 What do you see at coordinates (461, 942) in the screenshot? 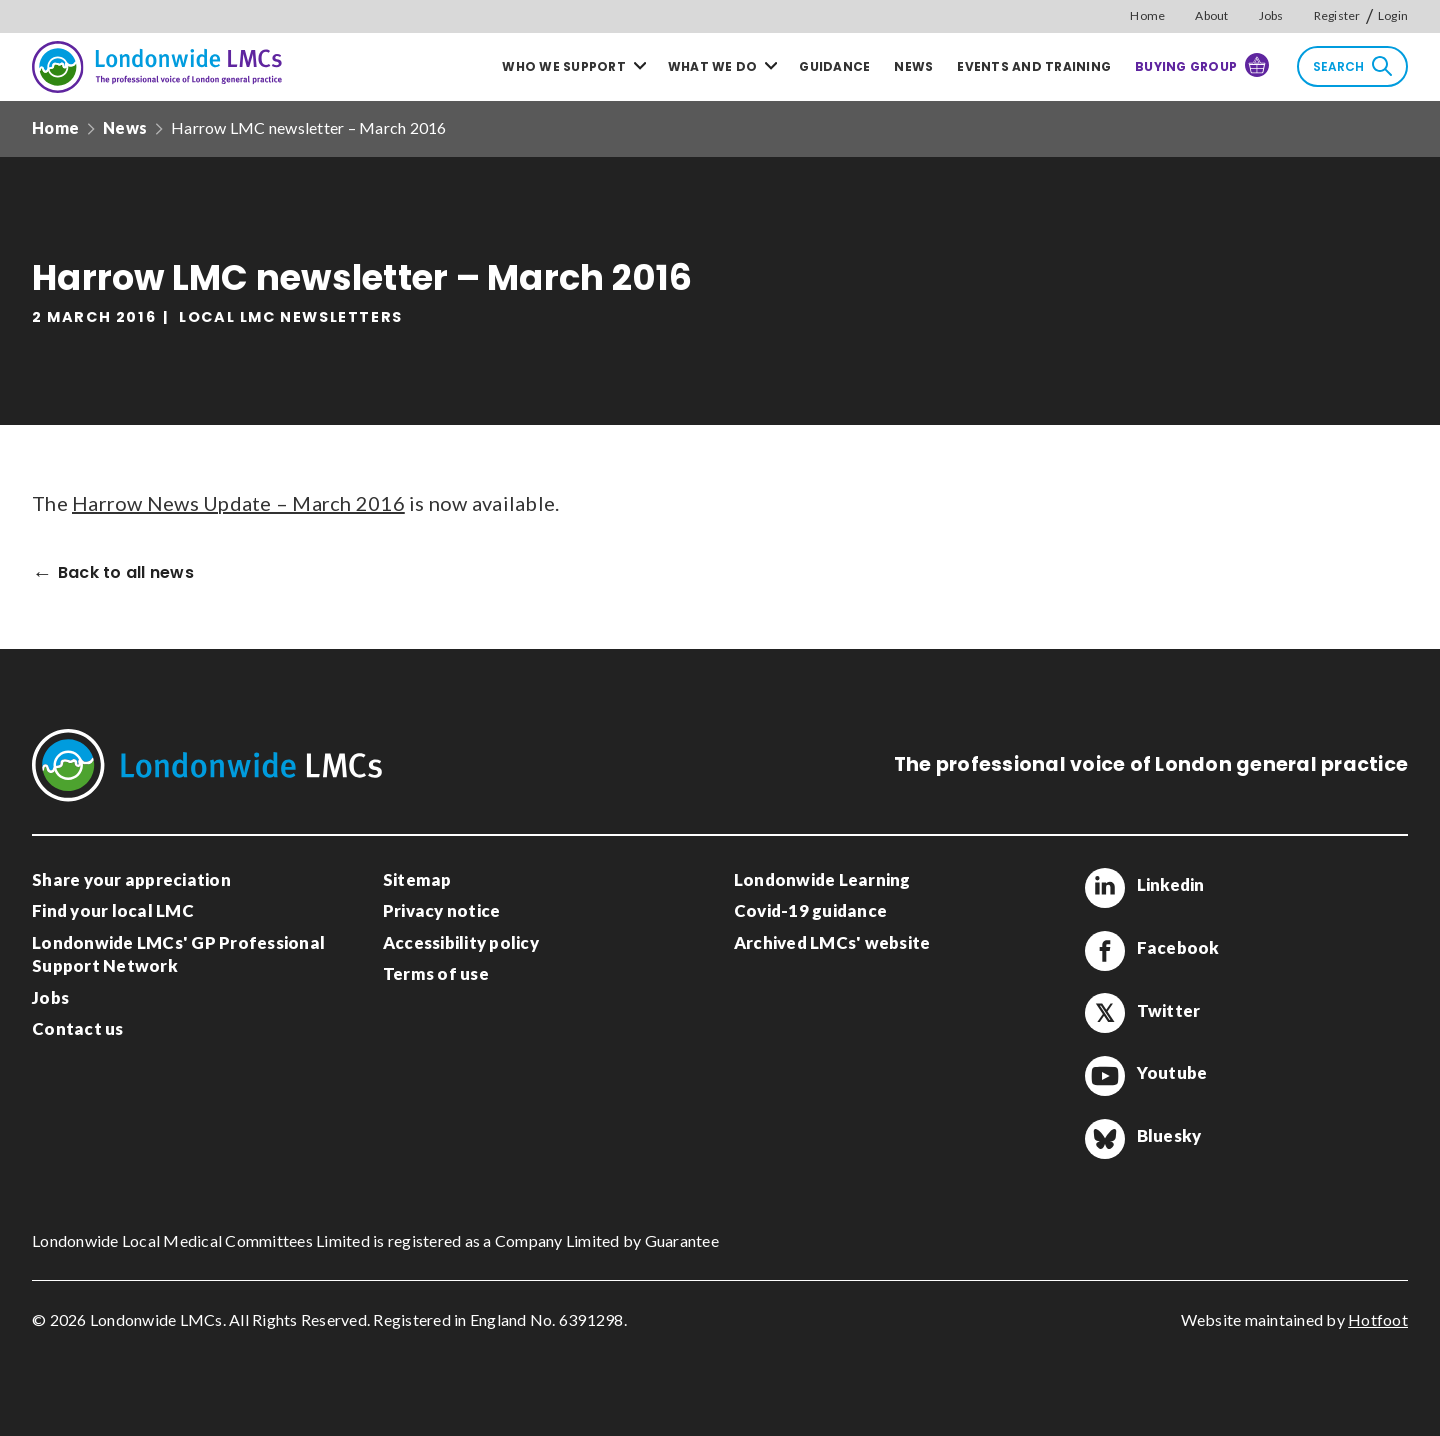
I see `Accessibility policy` at bounding box center [461, 942].